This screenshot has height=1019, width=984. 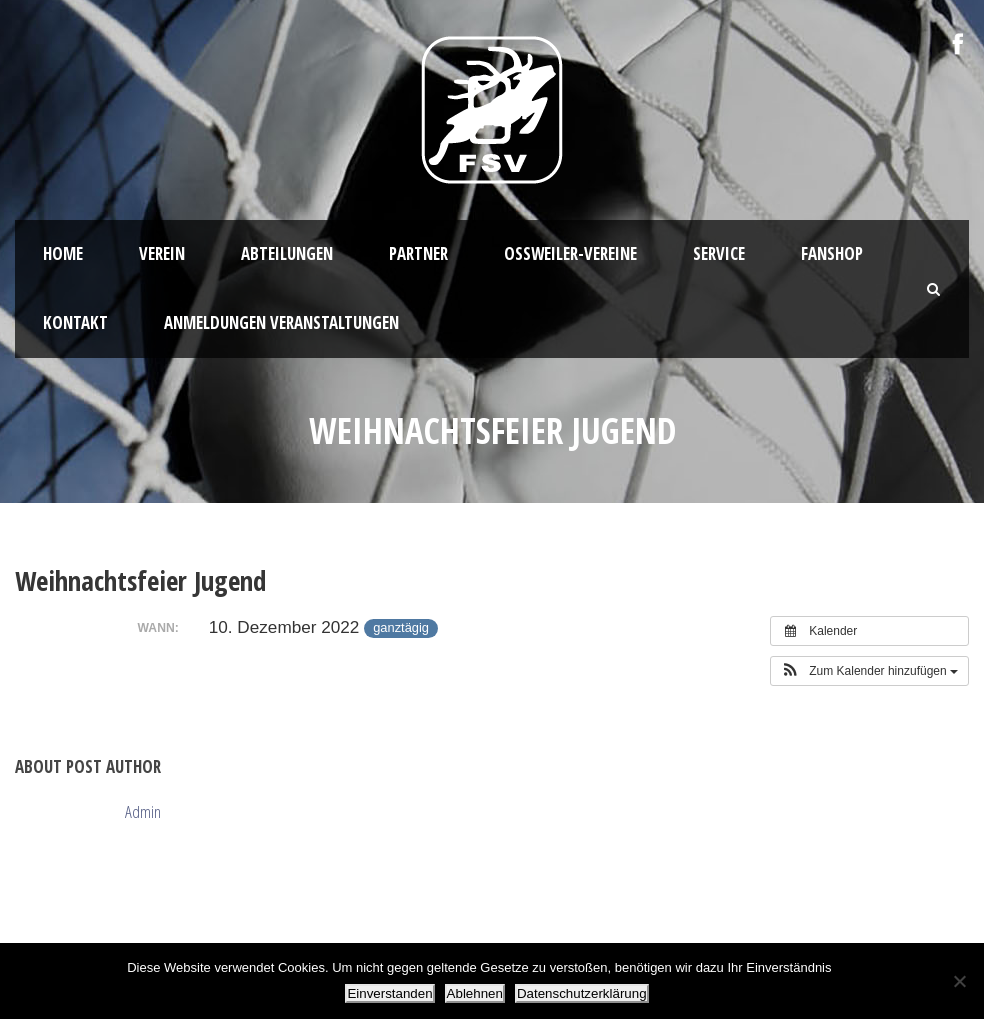 What do you see at coordinates (281, 322) in the screenshot?
I see `Anmeldungen Veranstaltungen` at bounding box center [281, 322].